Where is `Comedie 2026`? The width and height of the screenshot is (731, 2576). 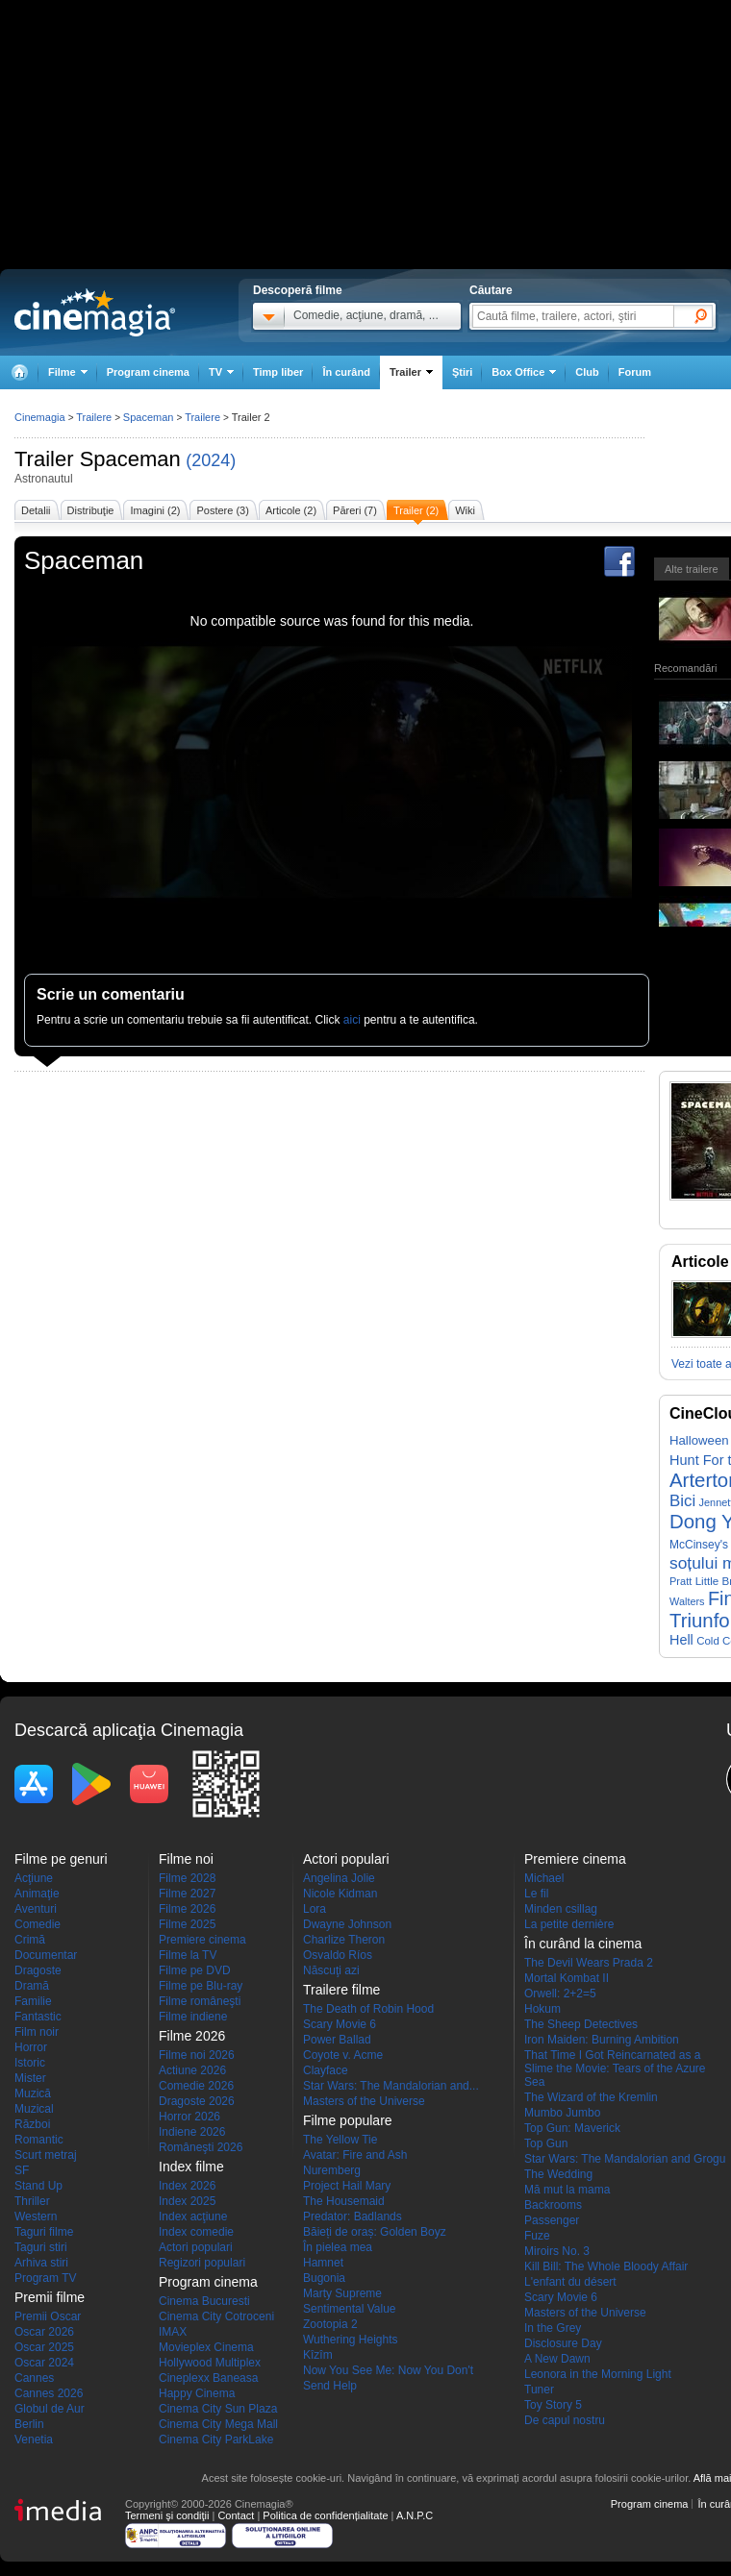
Comedie 2026 is located at coordinates (196, 2086).